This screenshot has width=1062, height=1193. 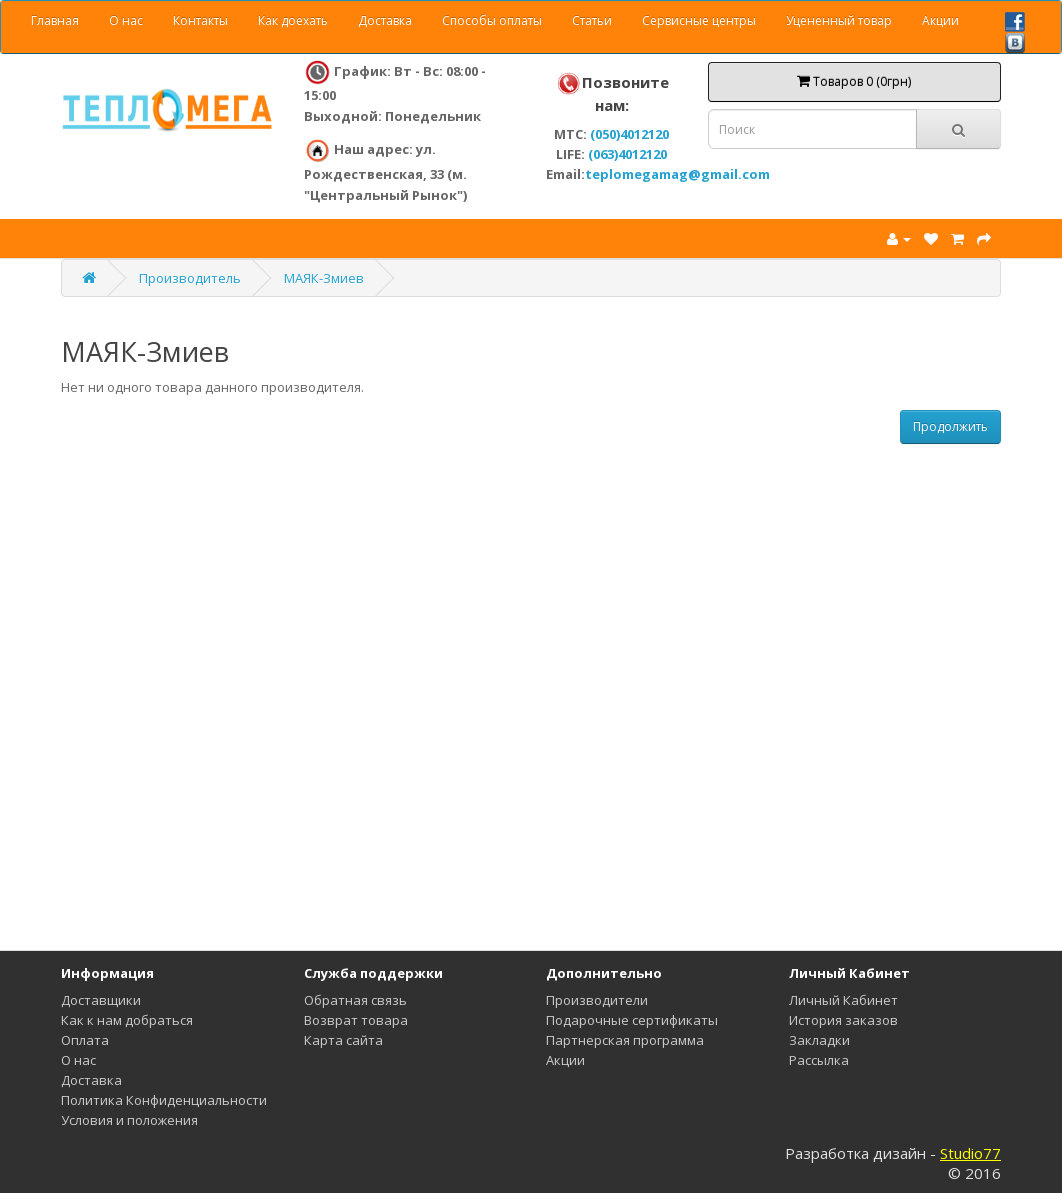 What do you see at coordinates (492, 20) in the screenshot?
I see `Способы оплаты` at bounding box center [492, 20].